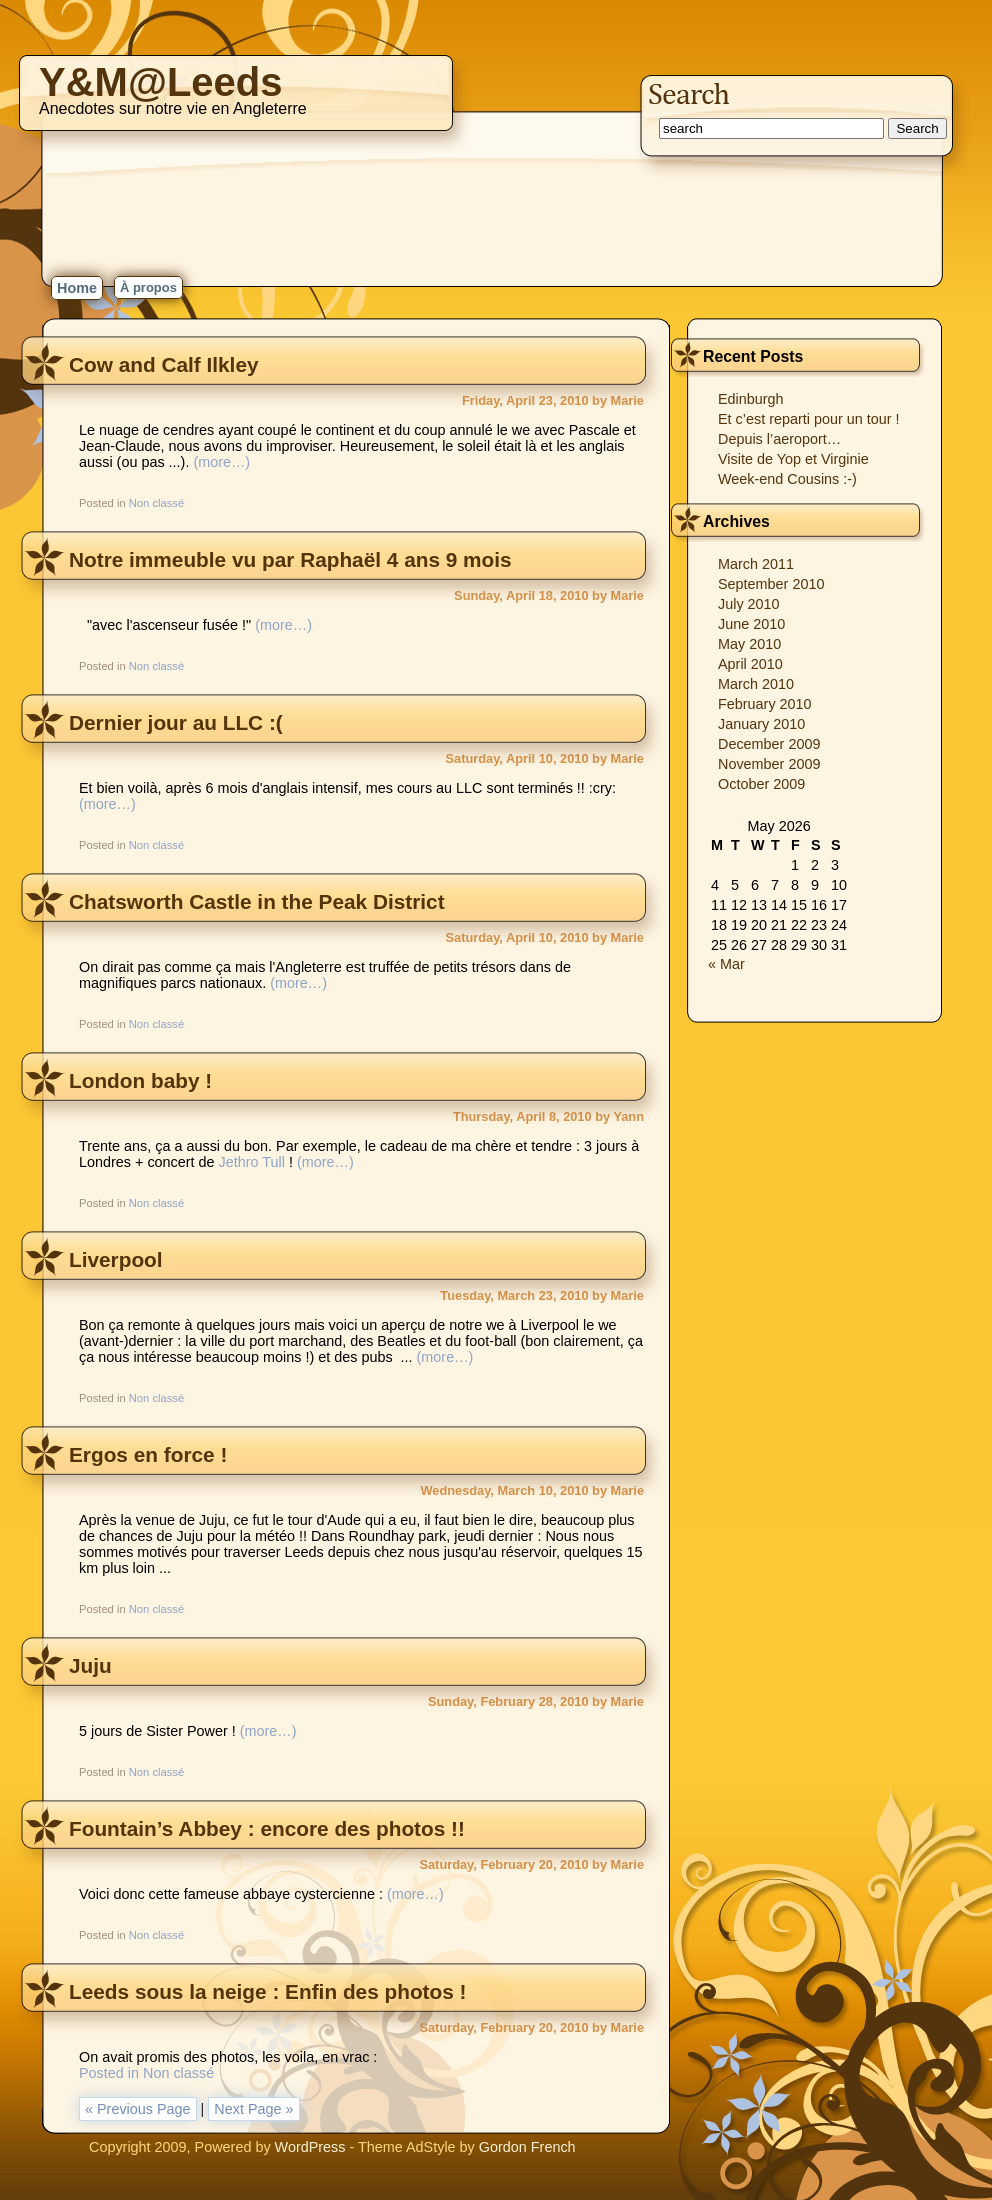 Image resolution: width=992 pixels, height=2200 pixels. Describe the element at coordinates (750, 664) in the screenshot. I see `April 2010` at that location.